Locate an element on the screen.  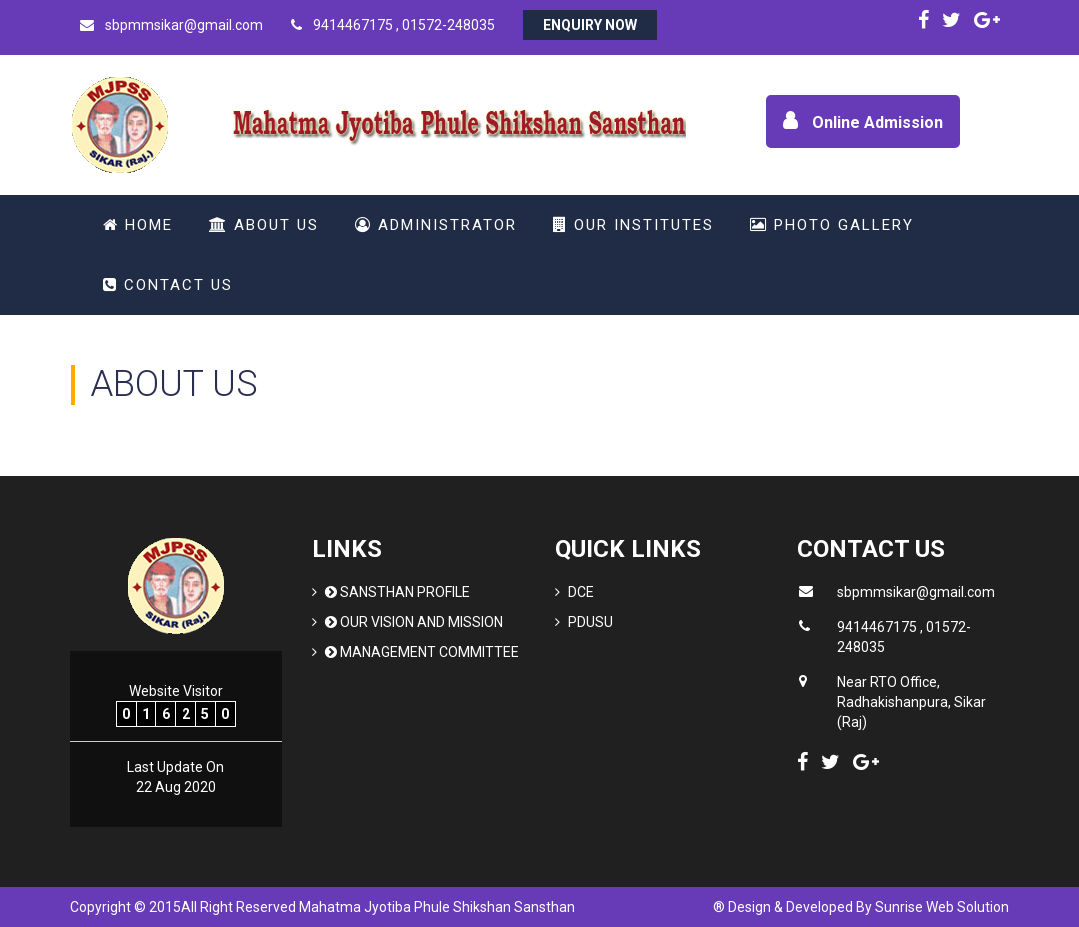
Sansthan Profile is located at coordinates (397, 592).